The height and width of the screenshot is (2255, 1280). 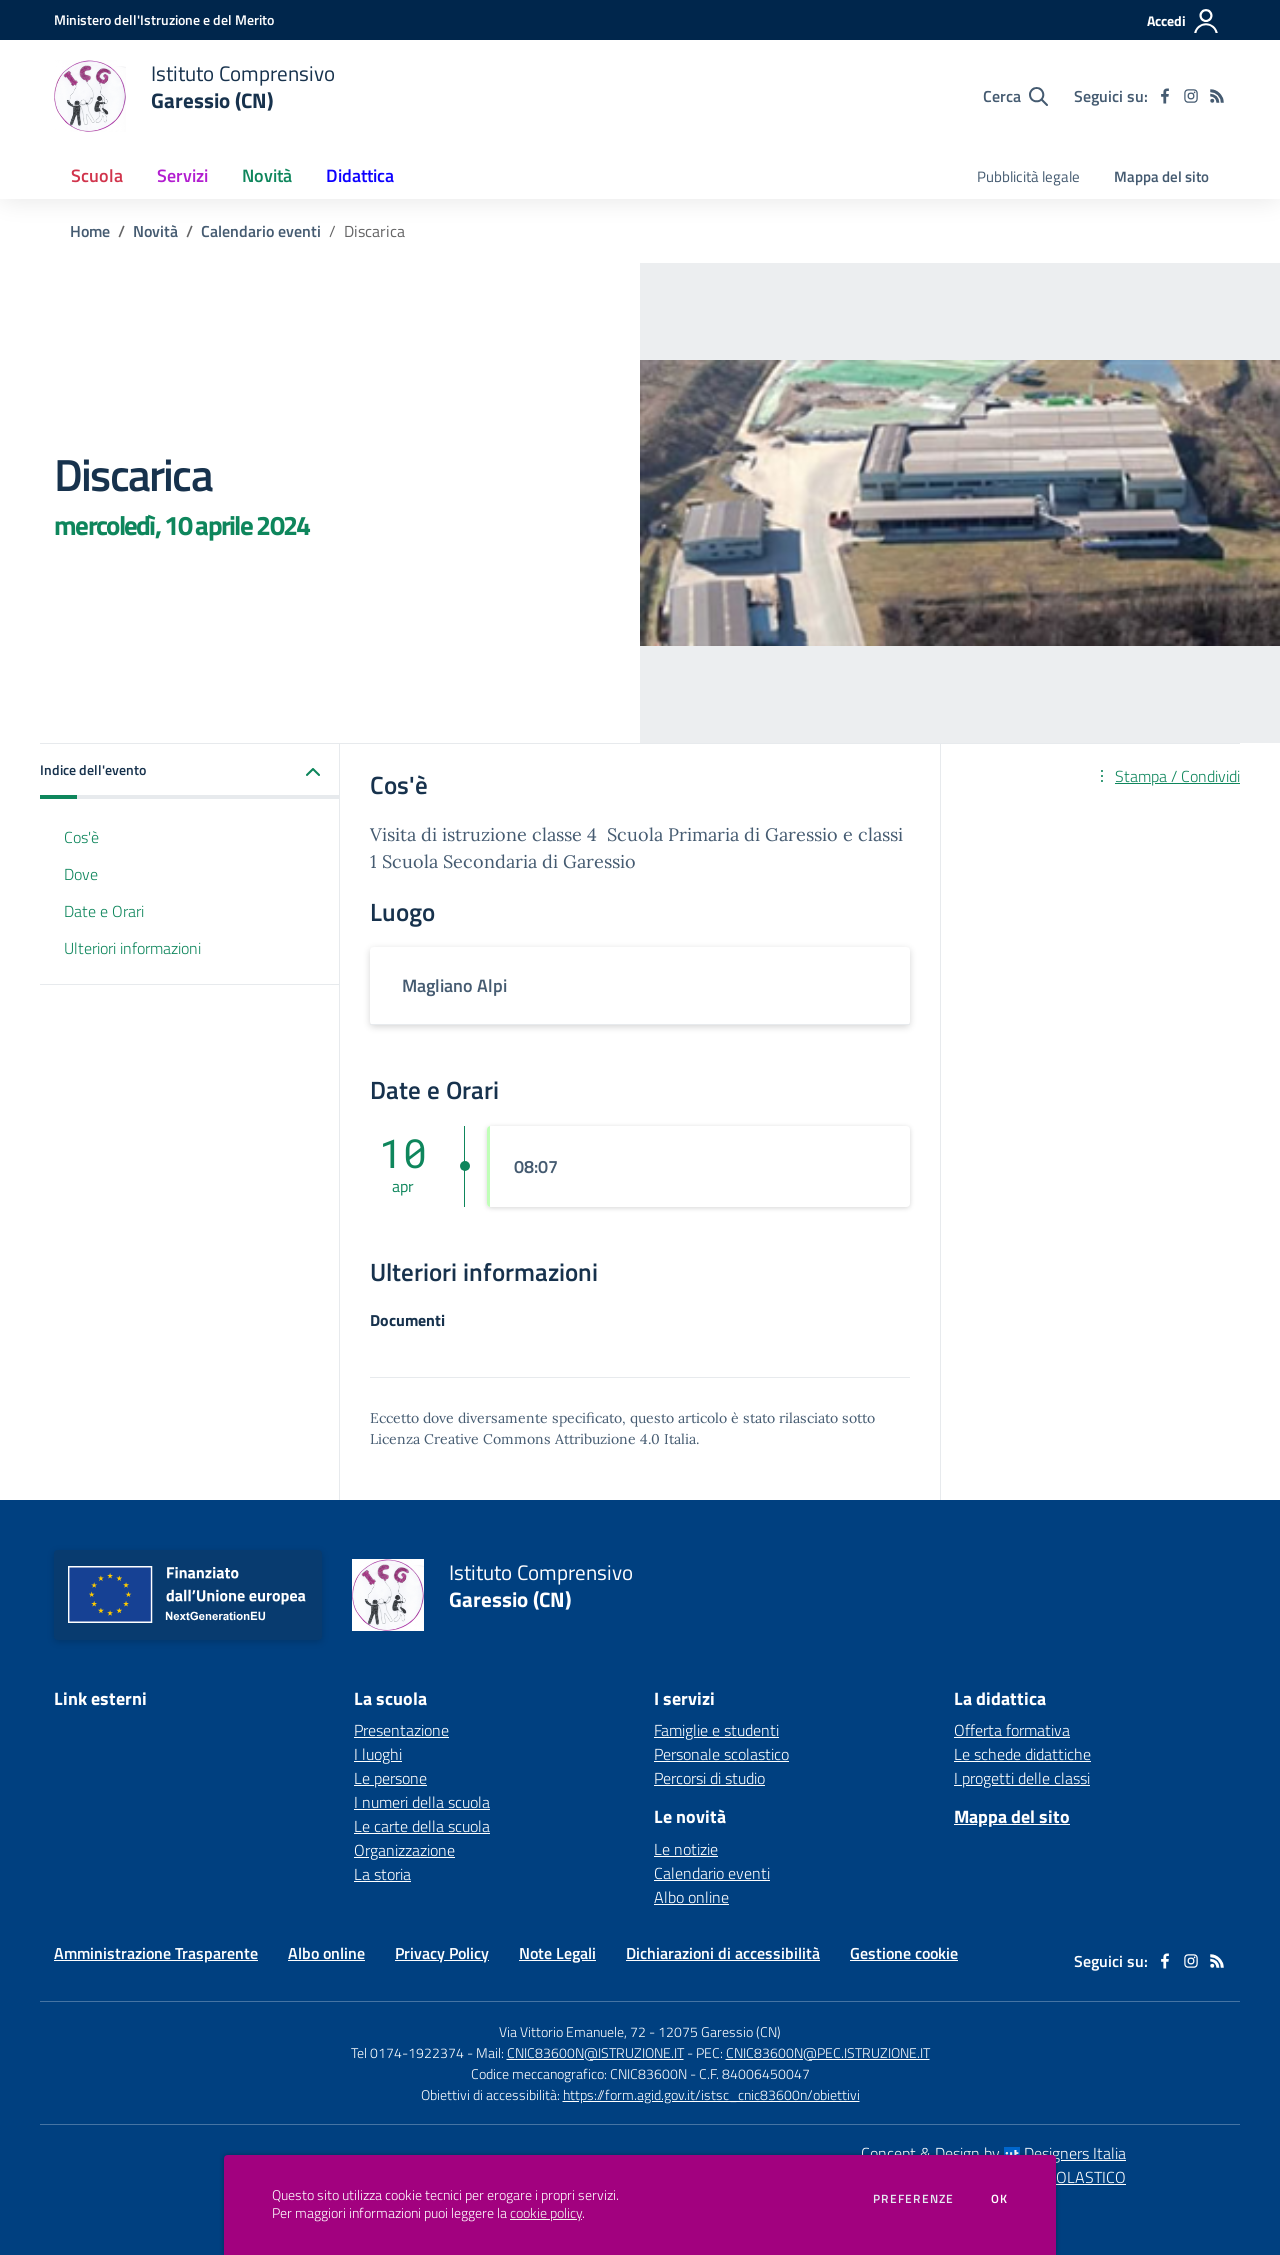 What do you see at coordinates (572, 2031) in the screenshot?
I see `Via Vittorio Emanuele, 72` at bounding box center [572, 2031].